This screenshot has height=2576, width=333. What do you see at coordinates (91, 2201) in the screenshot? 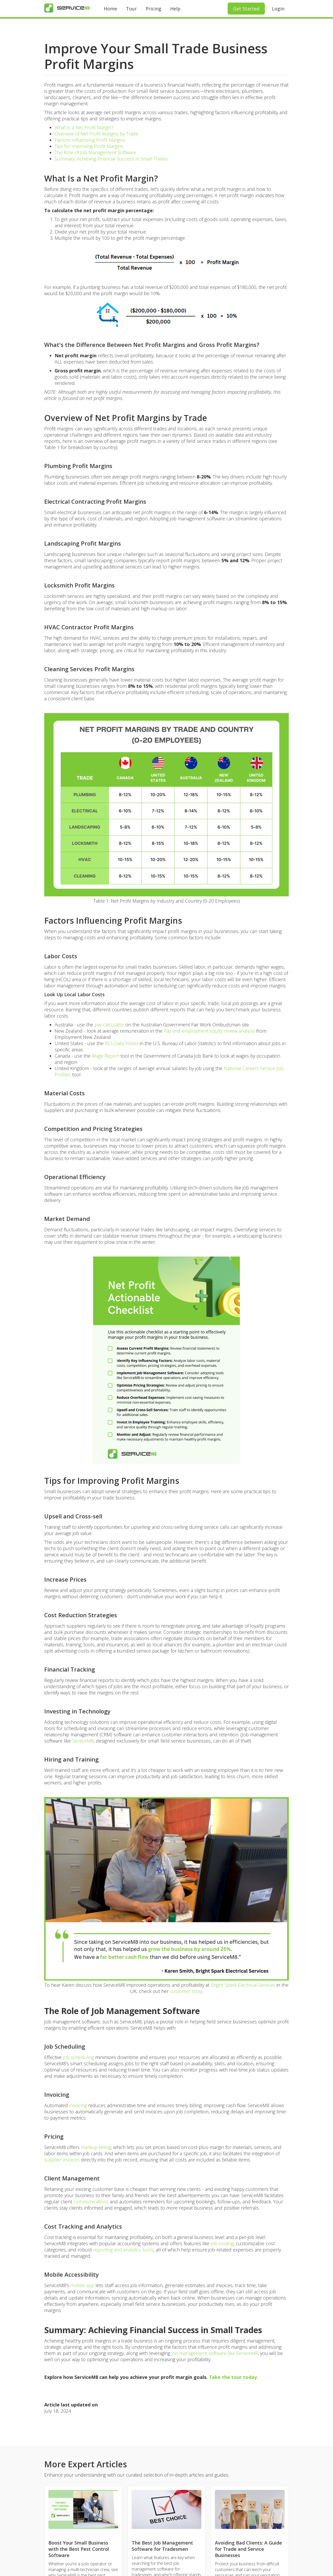
I see `communications` at bounding box center [91, 2201].